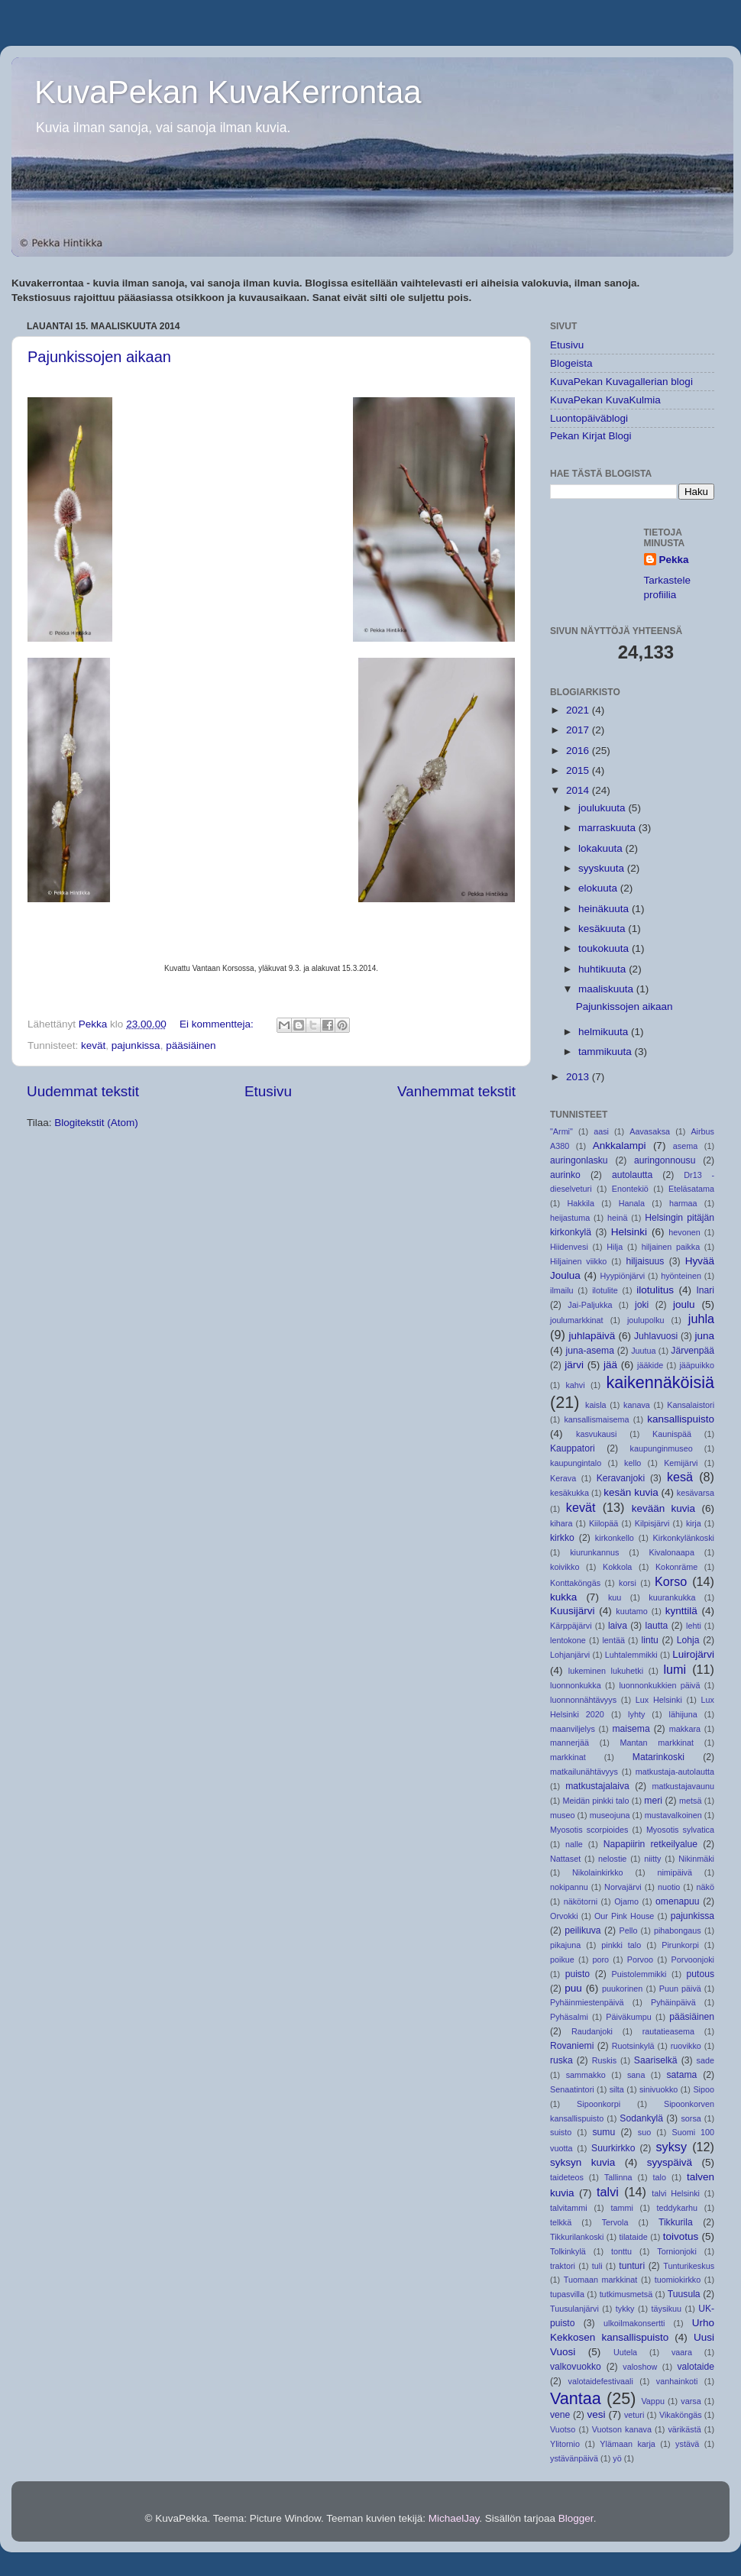 The image size is (741, 2576). Describe the element at coordinates (677, 1901) in the screenshot. I see `omenapuu` at that location.